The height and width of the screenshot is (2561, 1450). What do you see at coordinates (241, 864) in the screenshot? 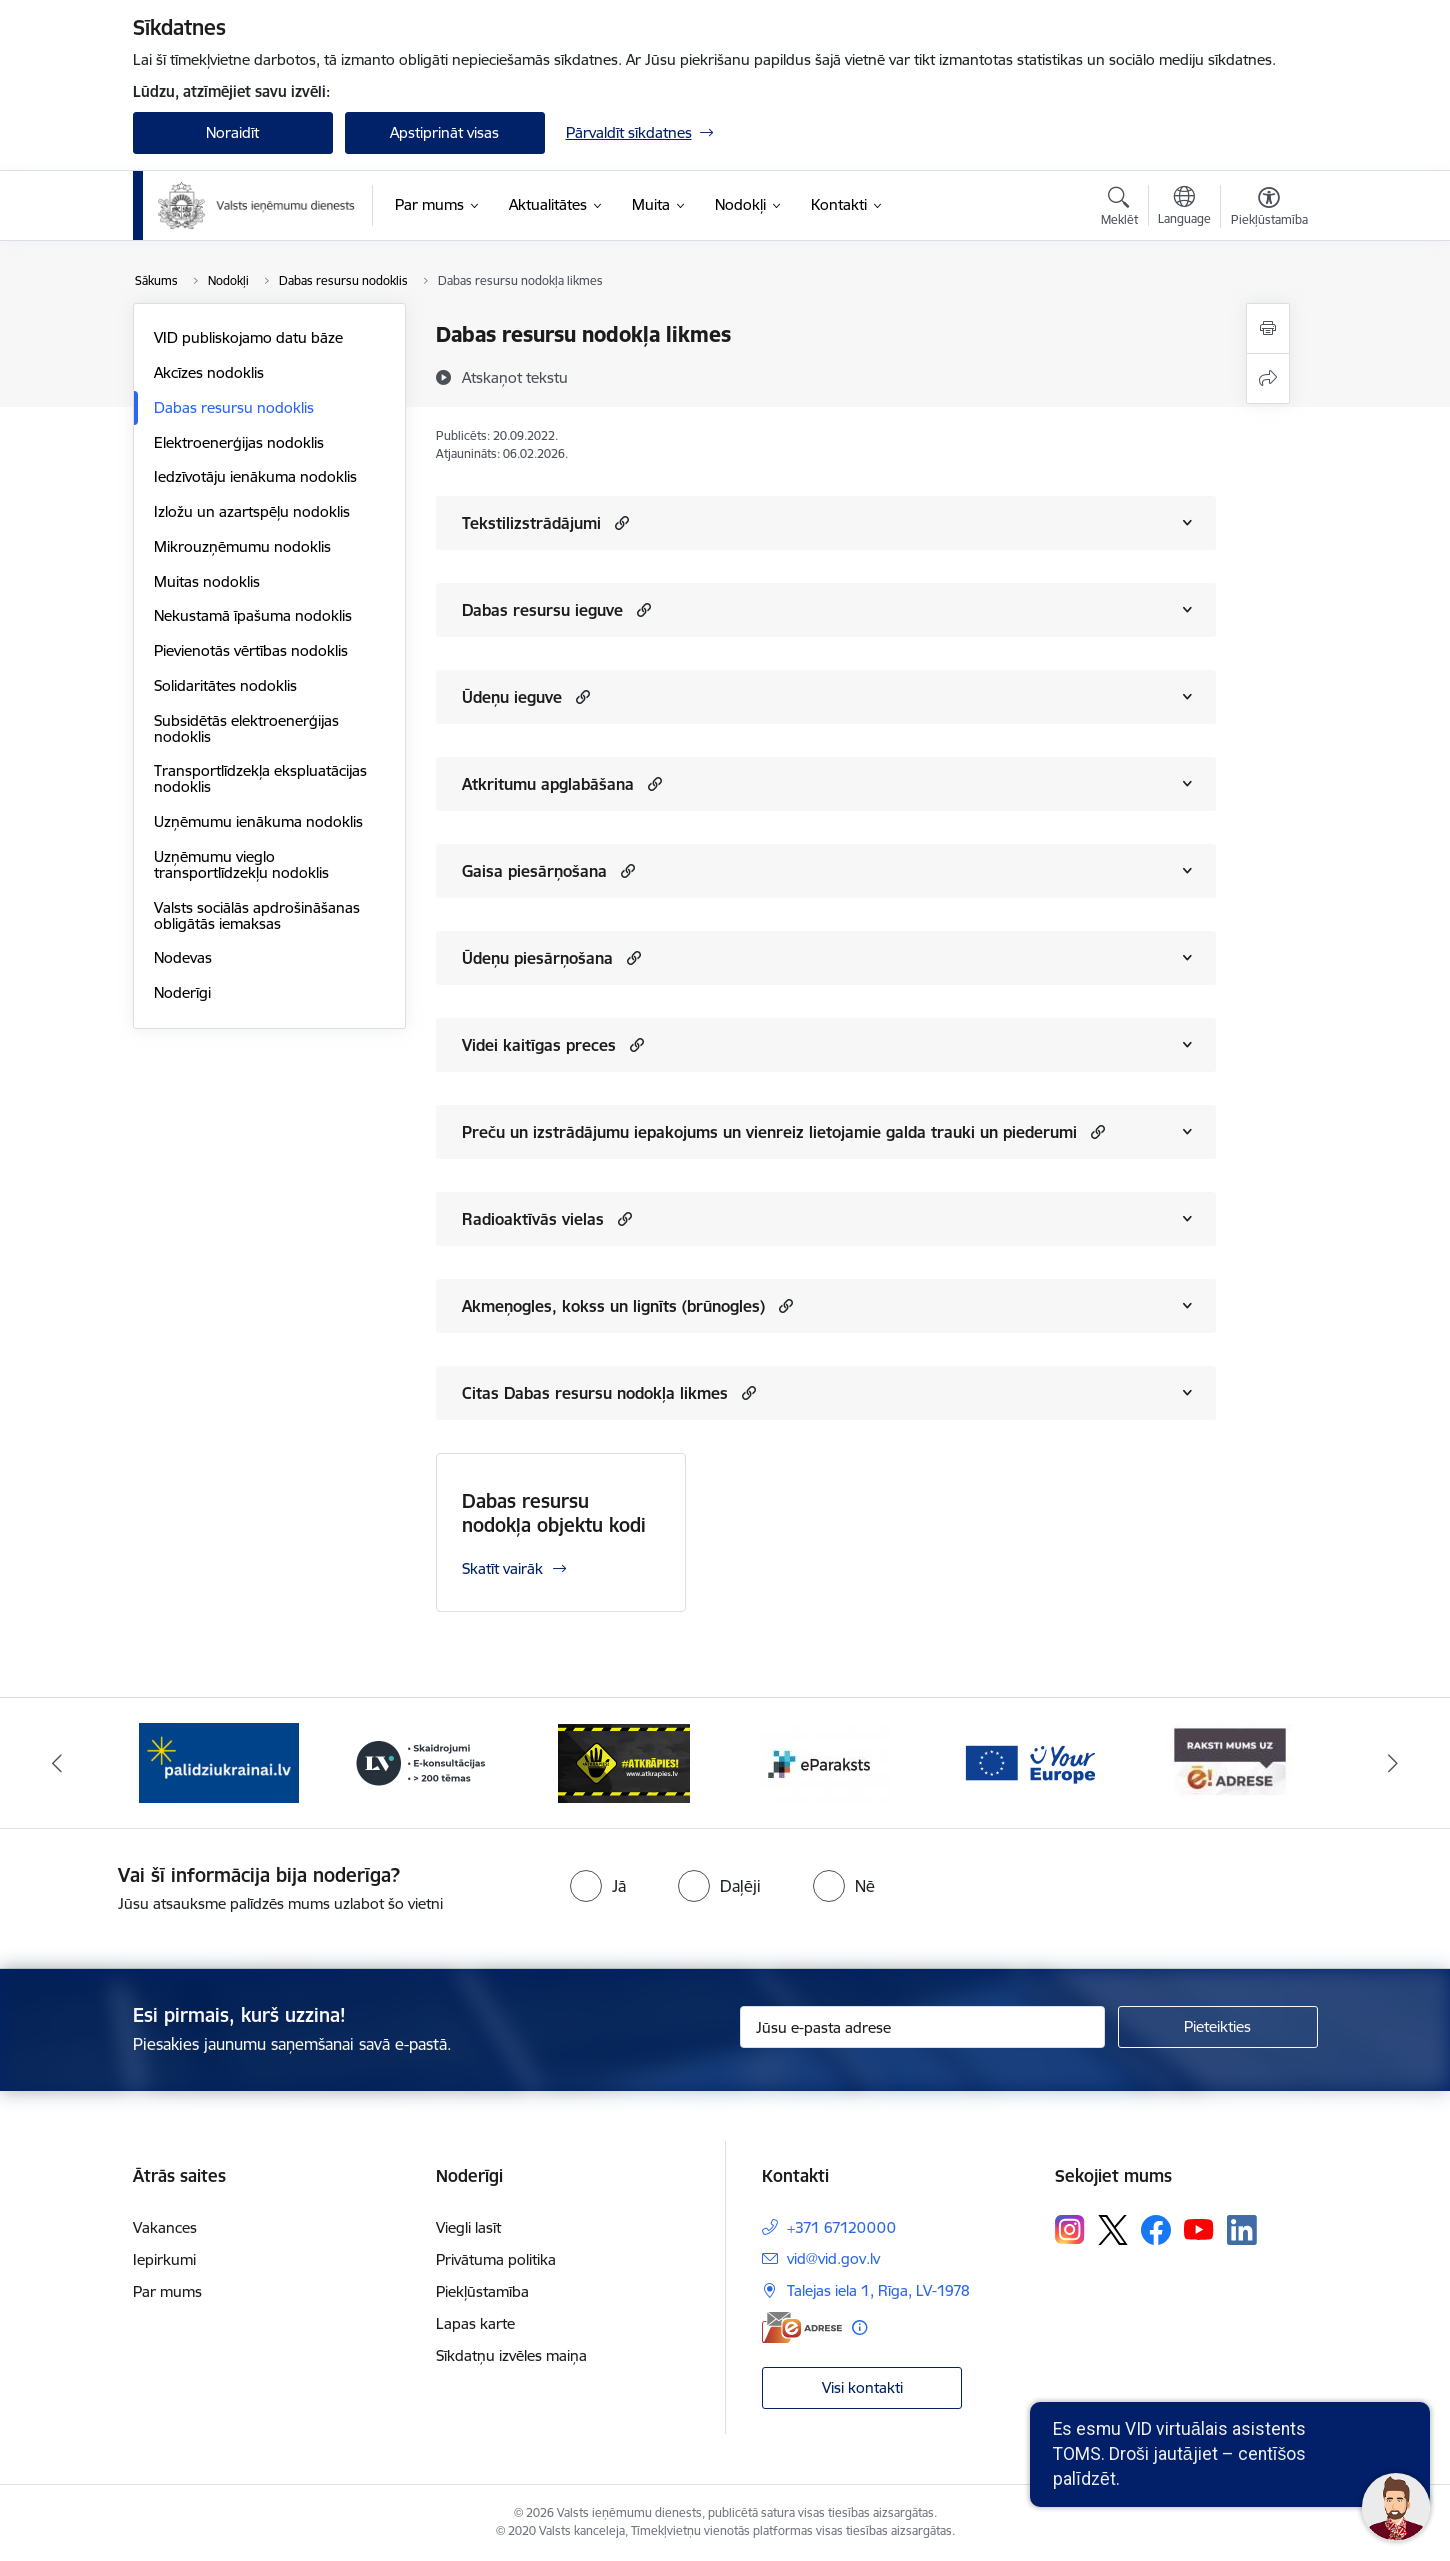
I see `Uzņēmumu vieglo transportlīdzekļu nodoklis` at bounding box center [241, 864].